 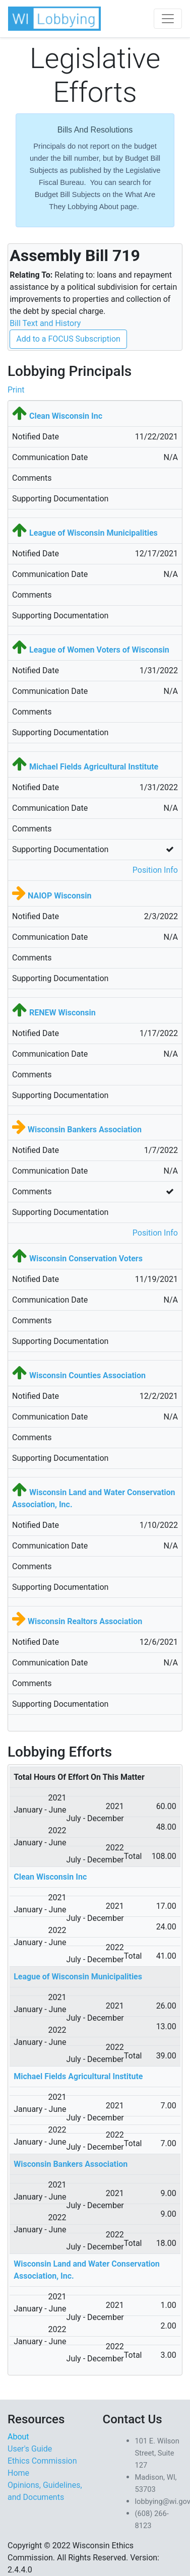 I want to click on RENEW Wisconsin, so click(x=62, y=1012).